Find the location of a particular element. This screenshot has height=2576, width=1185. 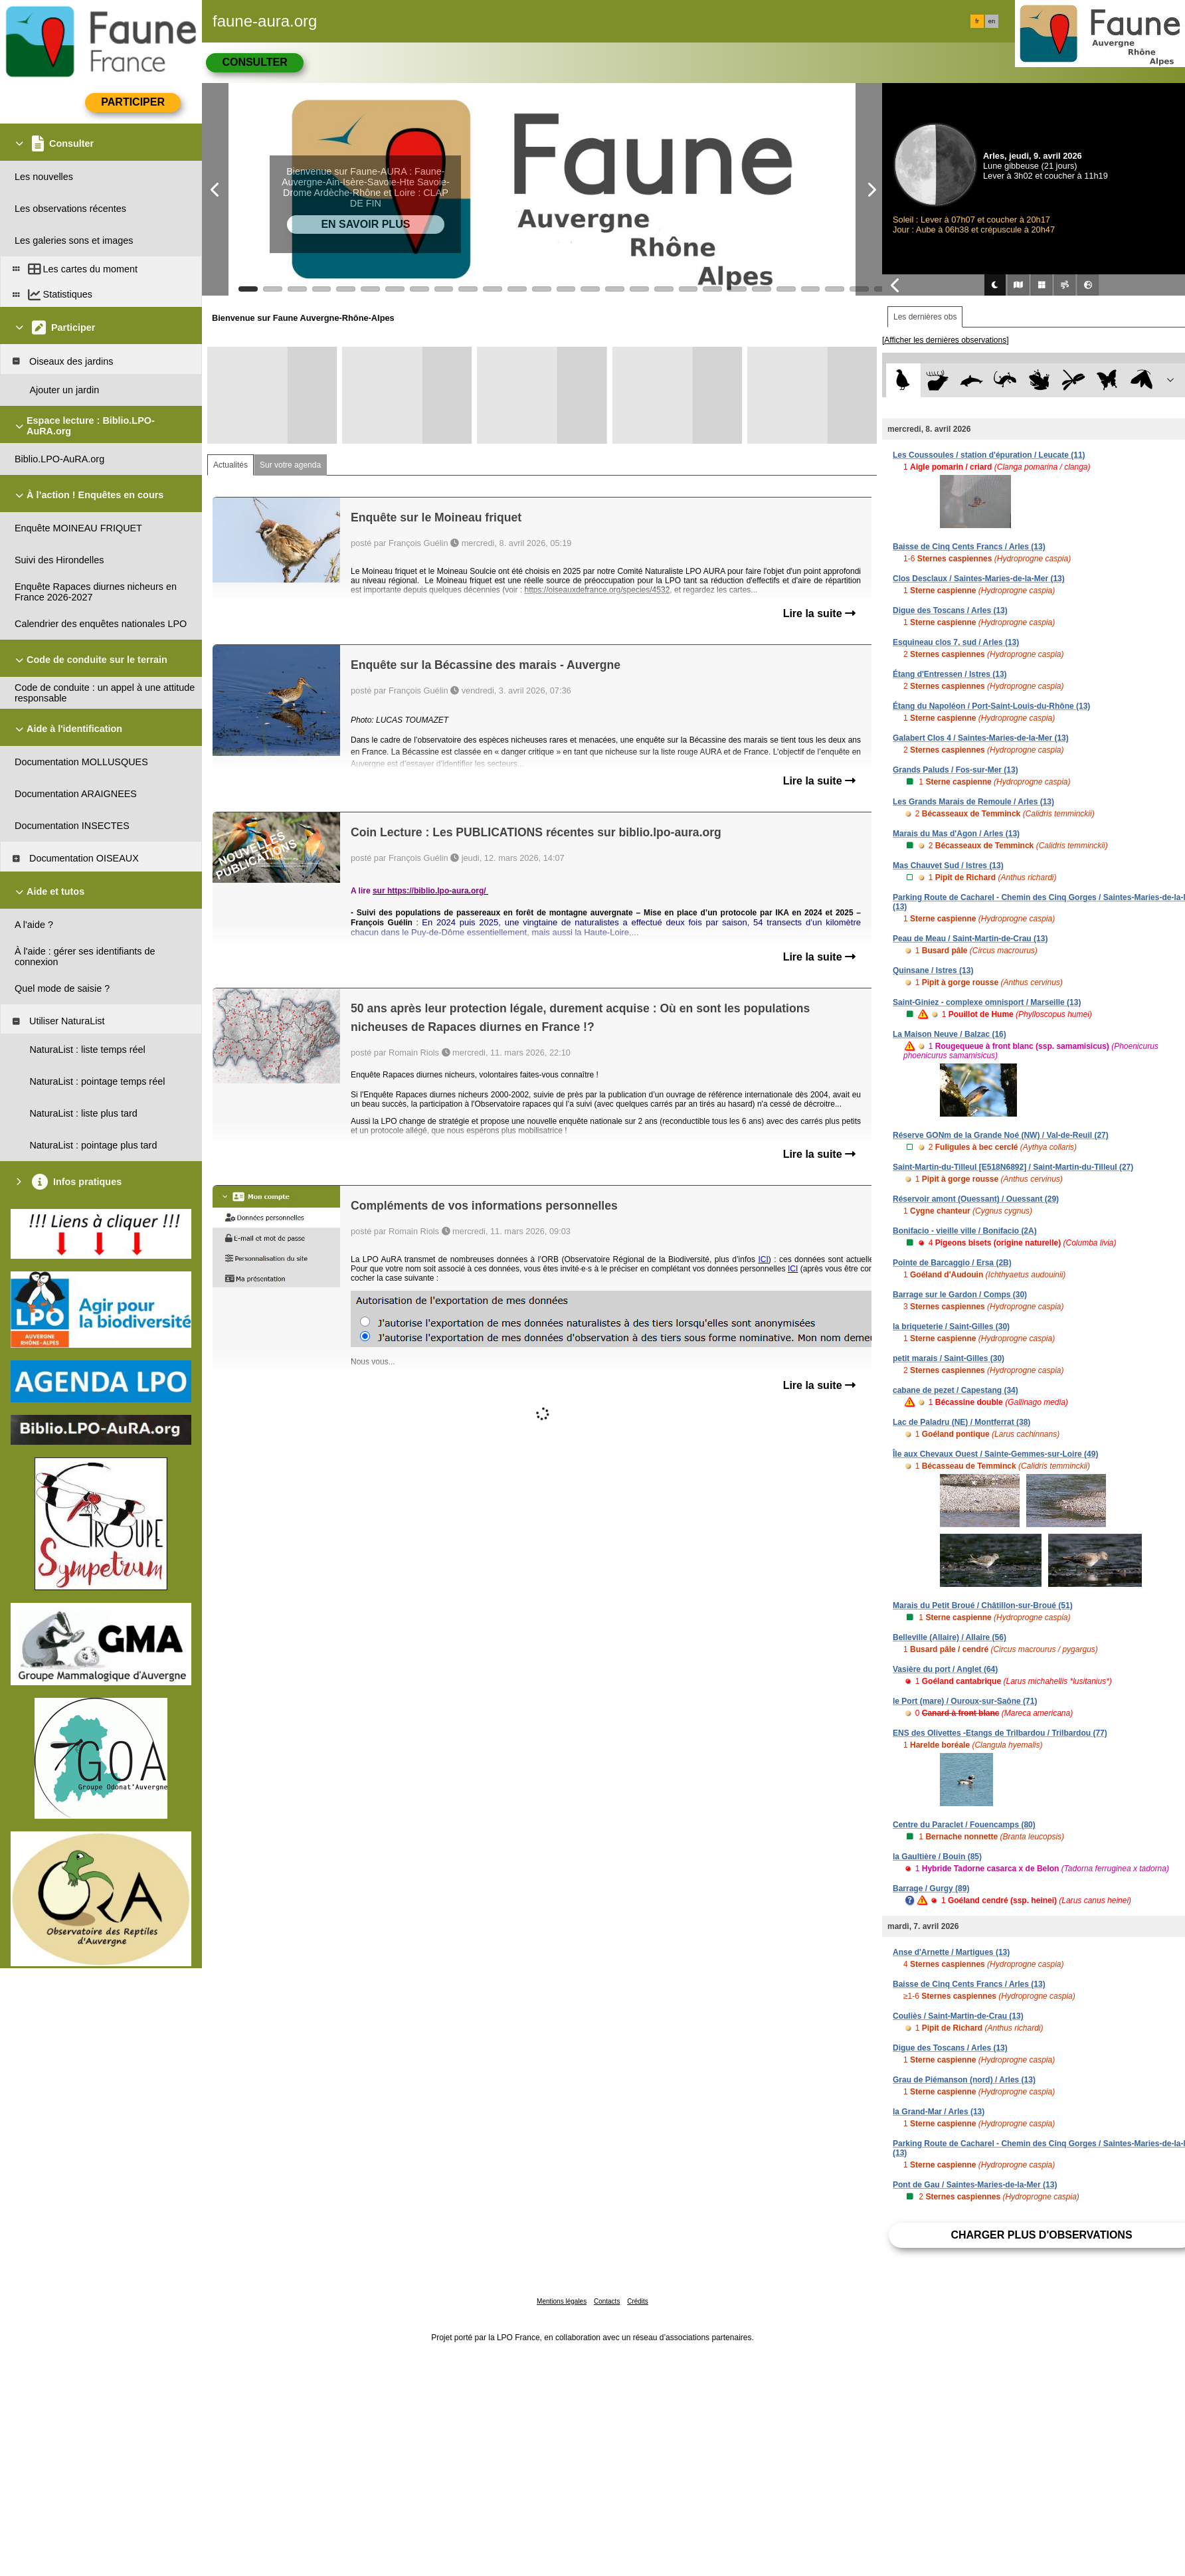

La Maison Neuve / Balzac (16) is located at coordinates (949, 1034).